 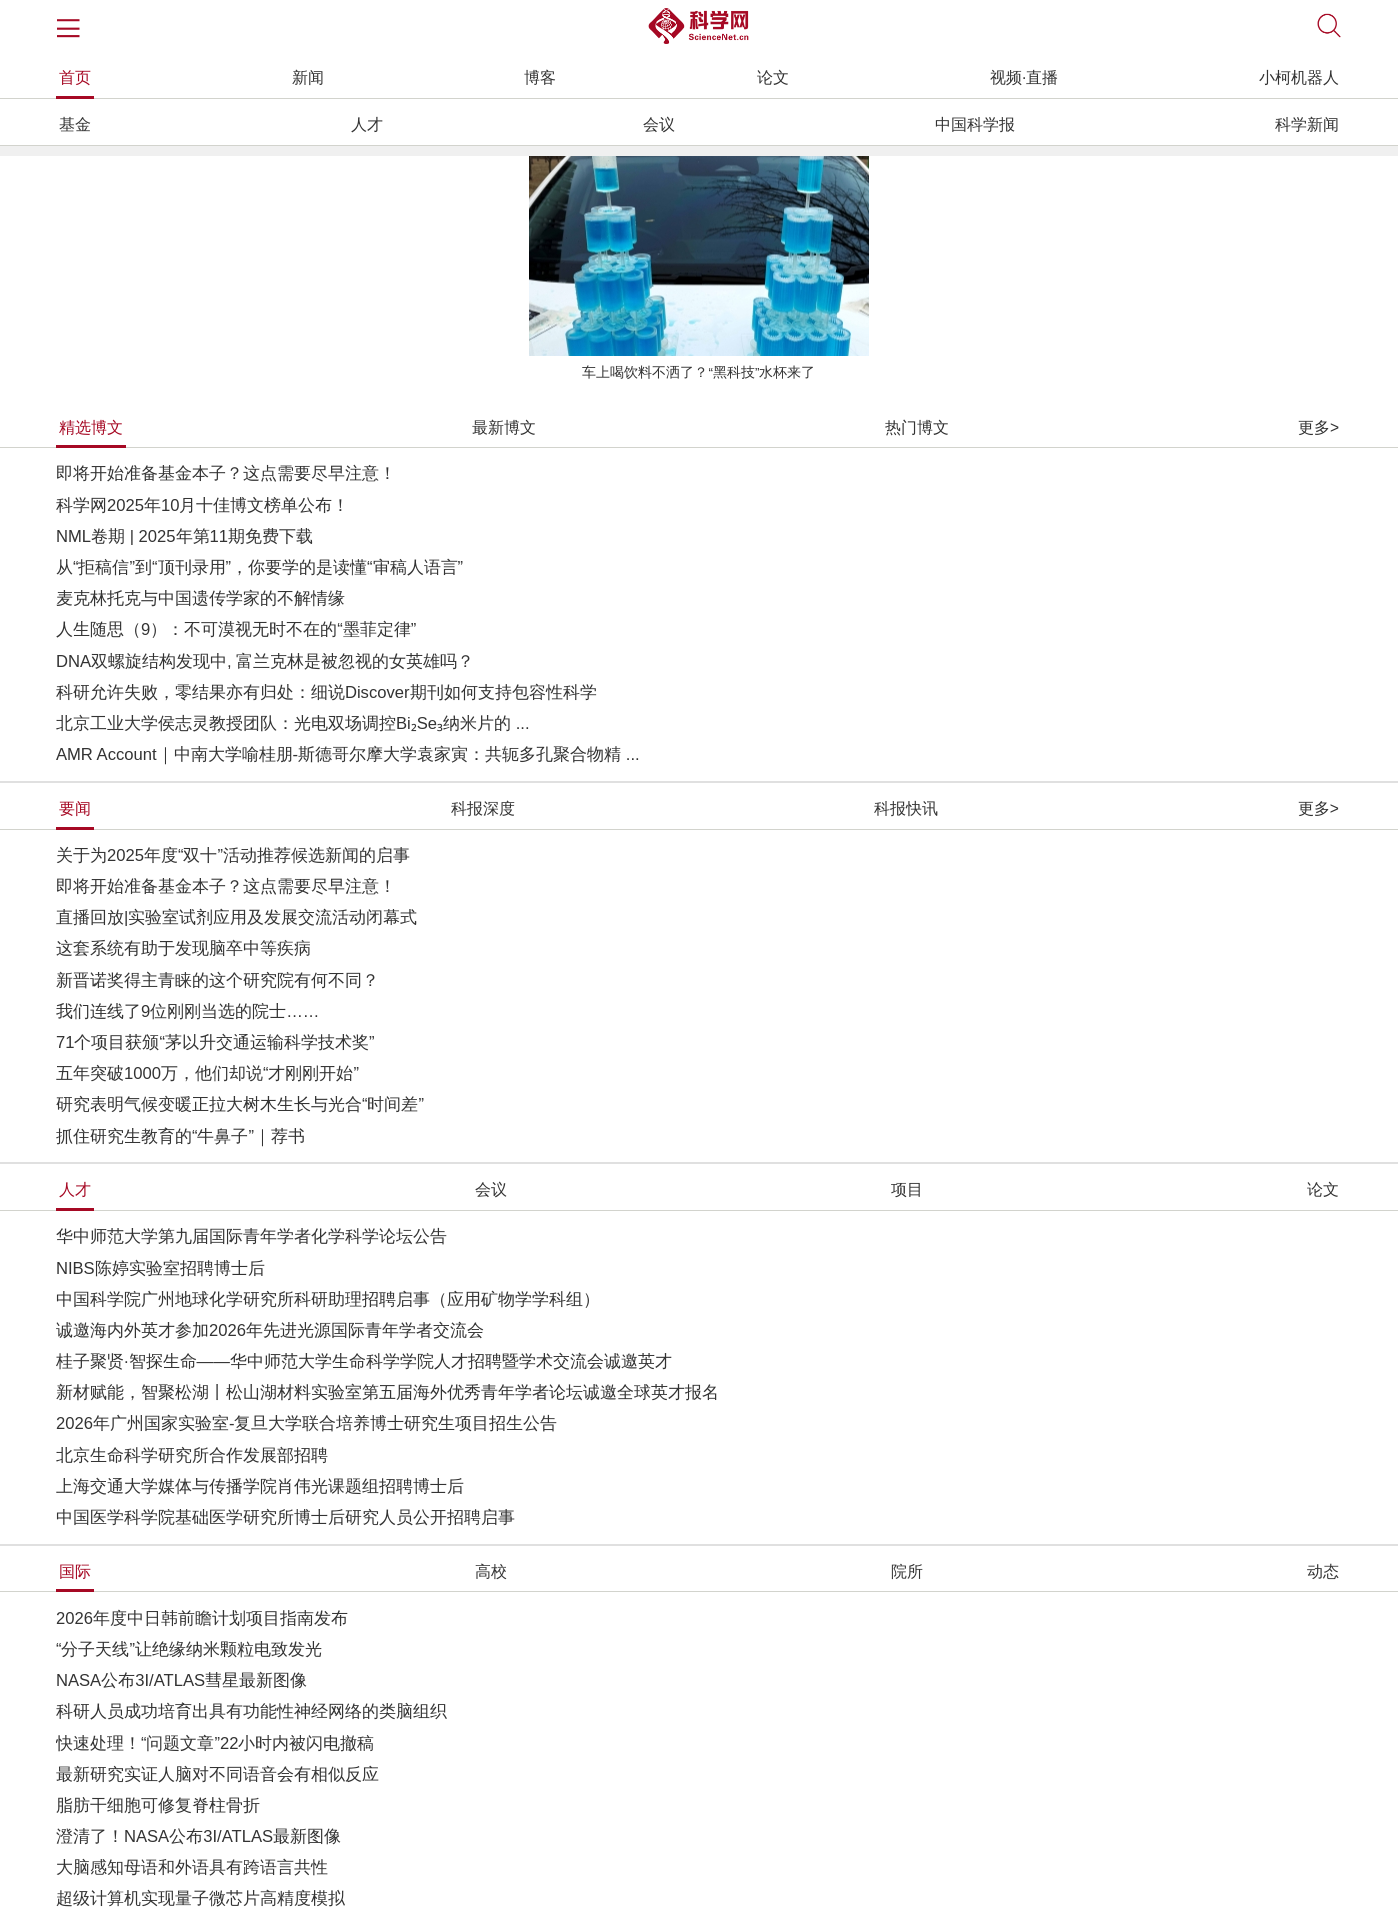 I want to click on 快速处理！“问题文章”22小时内被闪电撤稿, so click(x=215, y=1743).